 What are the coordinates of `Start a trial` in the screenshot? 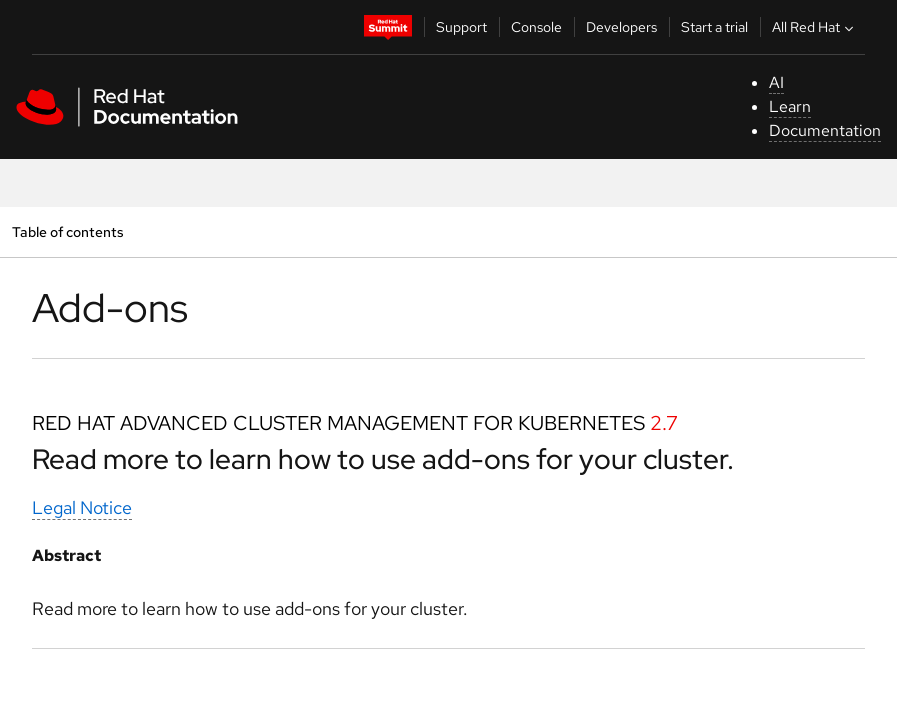 It's located at (714, 27).